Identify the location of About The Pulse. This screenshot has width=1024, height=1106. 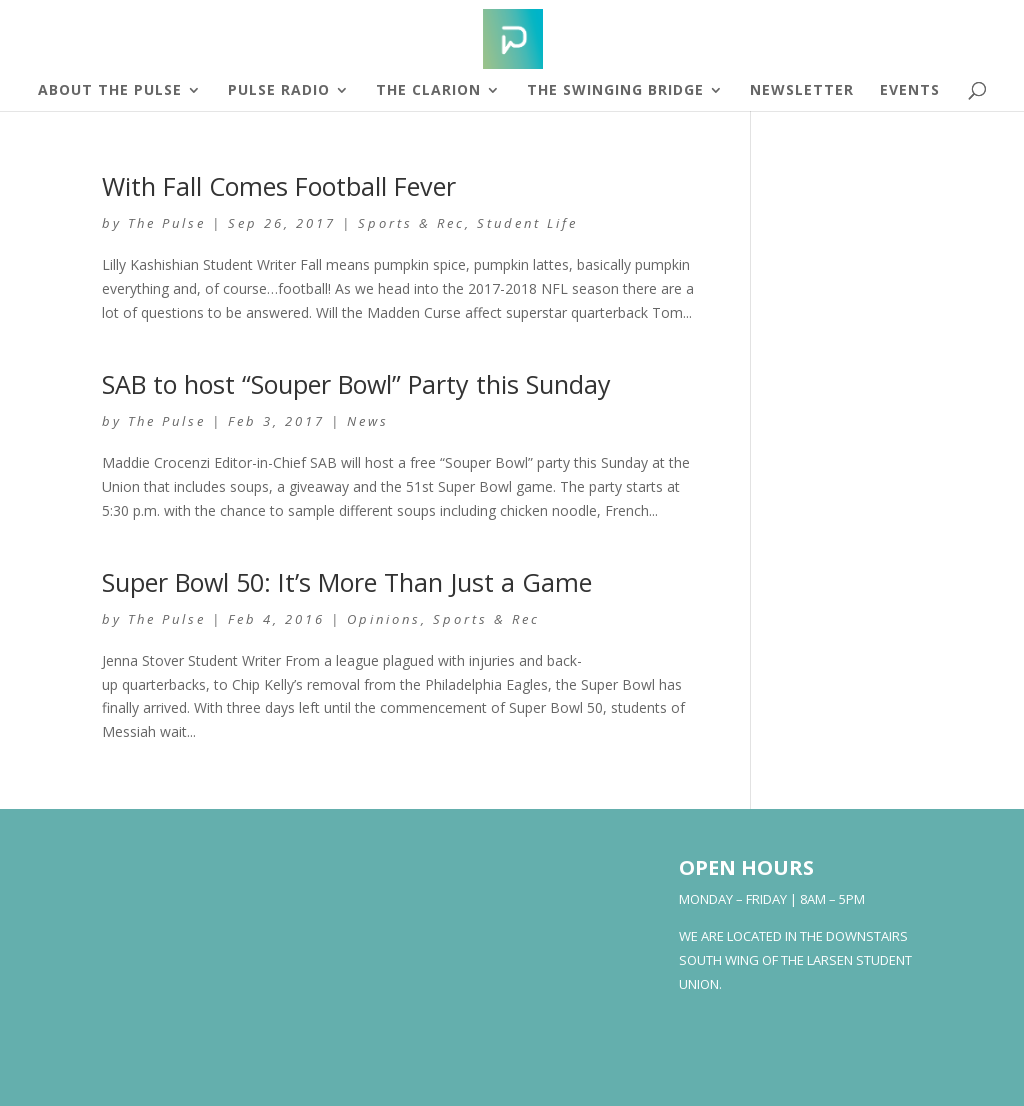
(110, 91).